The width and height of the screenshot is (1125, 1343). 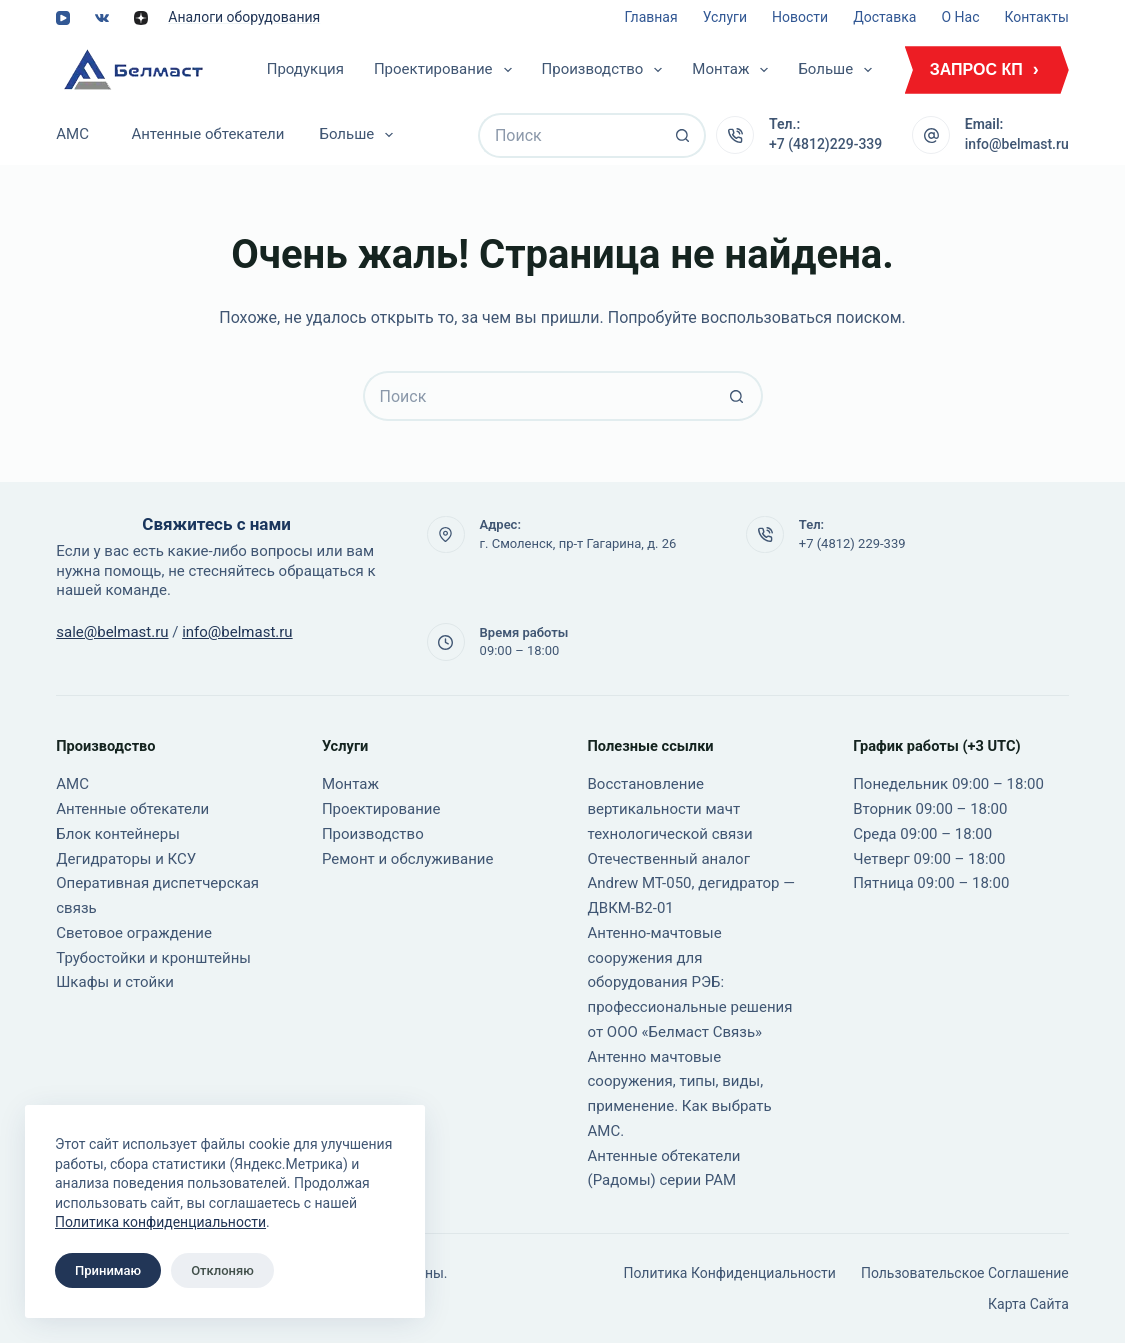 I want to click on Блок контейнеры, so click(x=118, y=834).